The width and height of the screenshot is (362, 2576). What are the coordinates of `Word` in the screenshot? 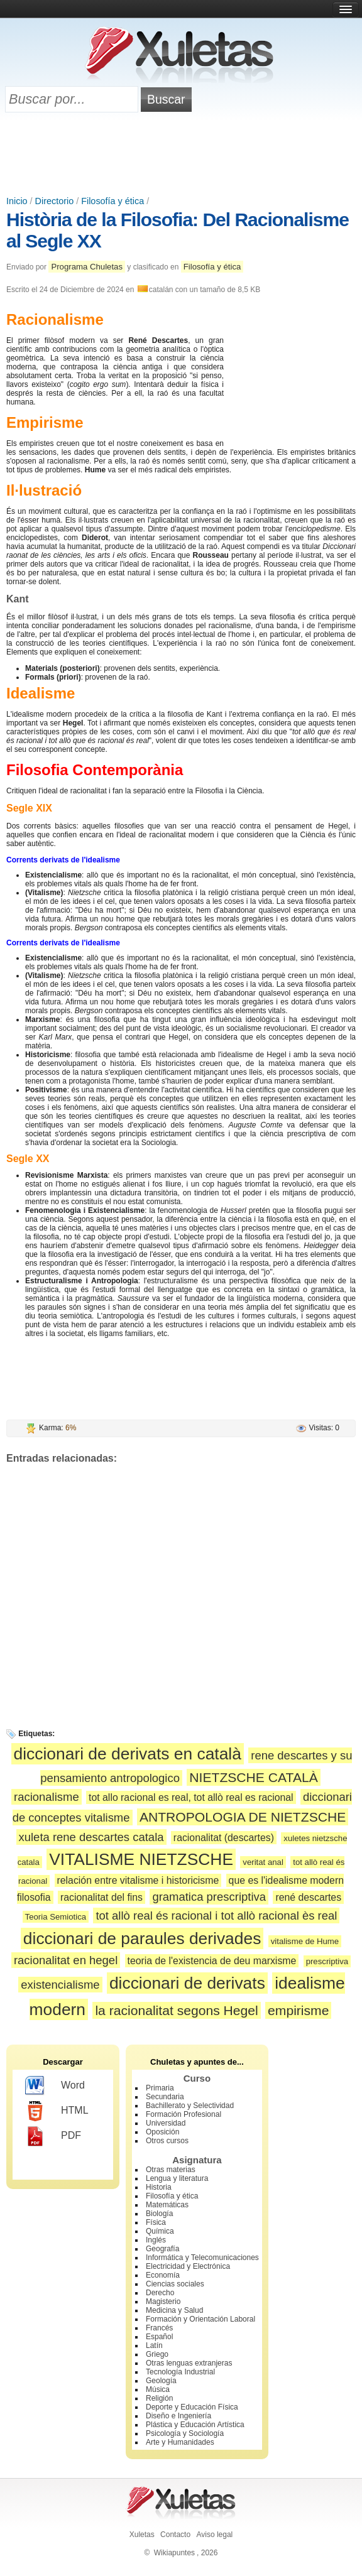 It's located at (55, 2086).